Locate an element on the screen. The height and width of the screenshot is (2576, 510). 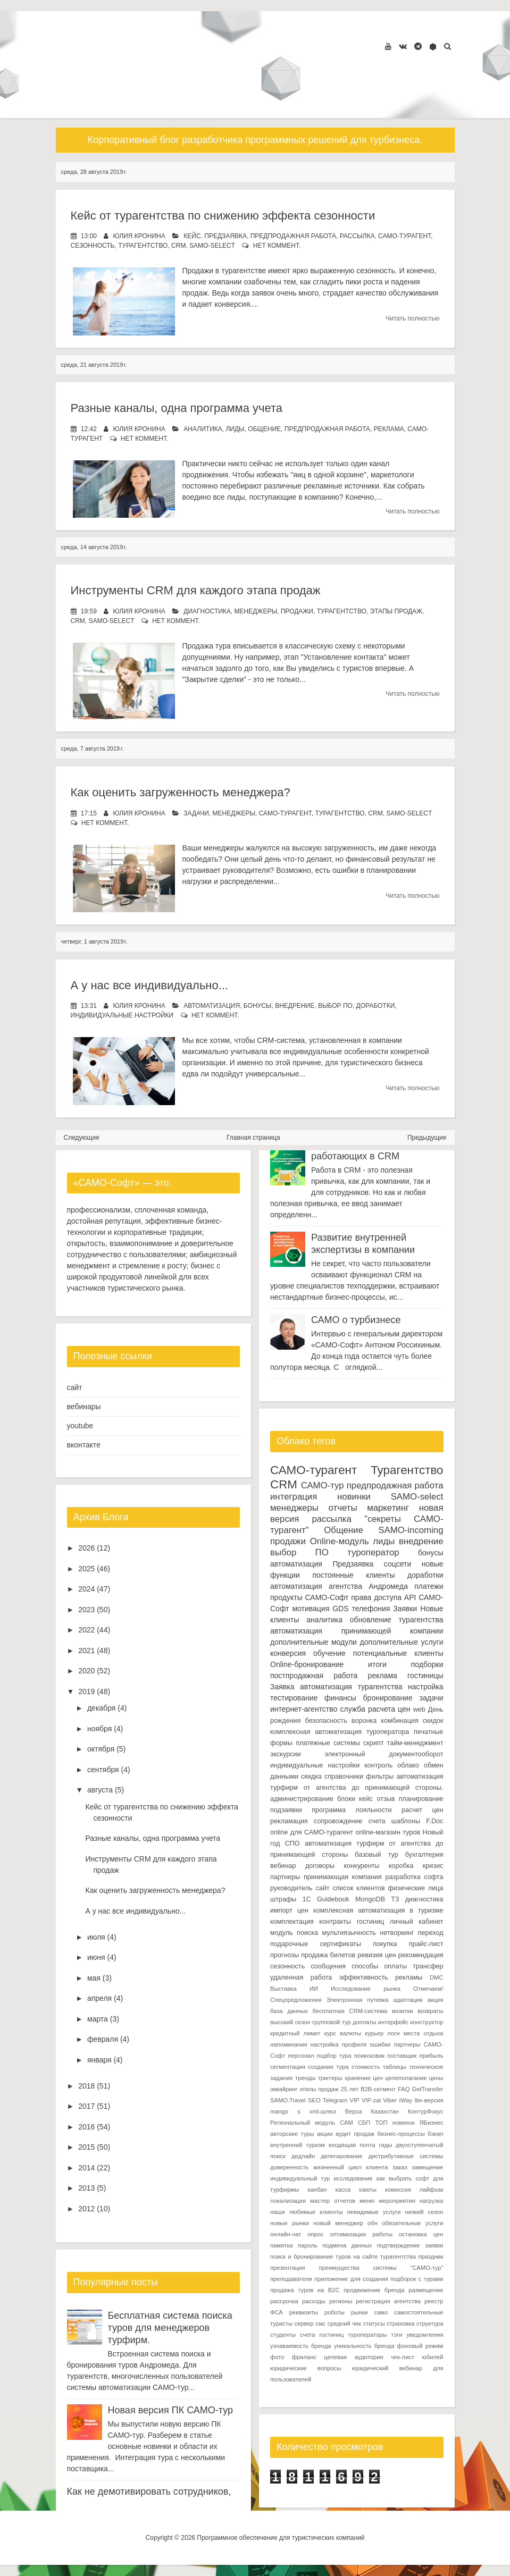
Инструменты CRM для каждого этапа продаж is located at coordinates (196, 590).